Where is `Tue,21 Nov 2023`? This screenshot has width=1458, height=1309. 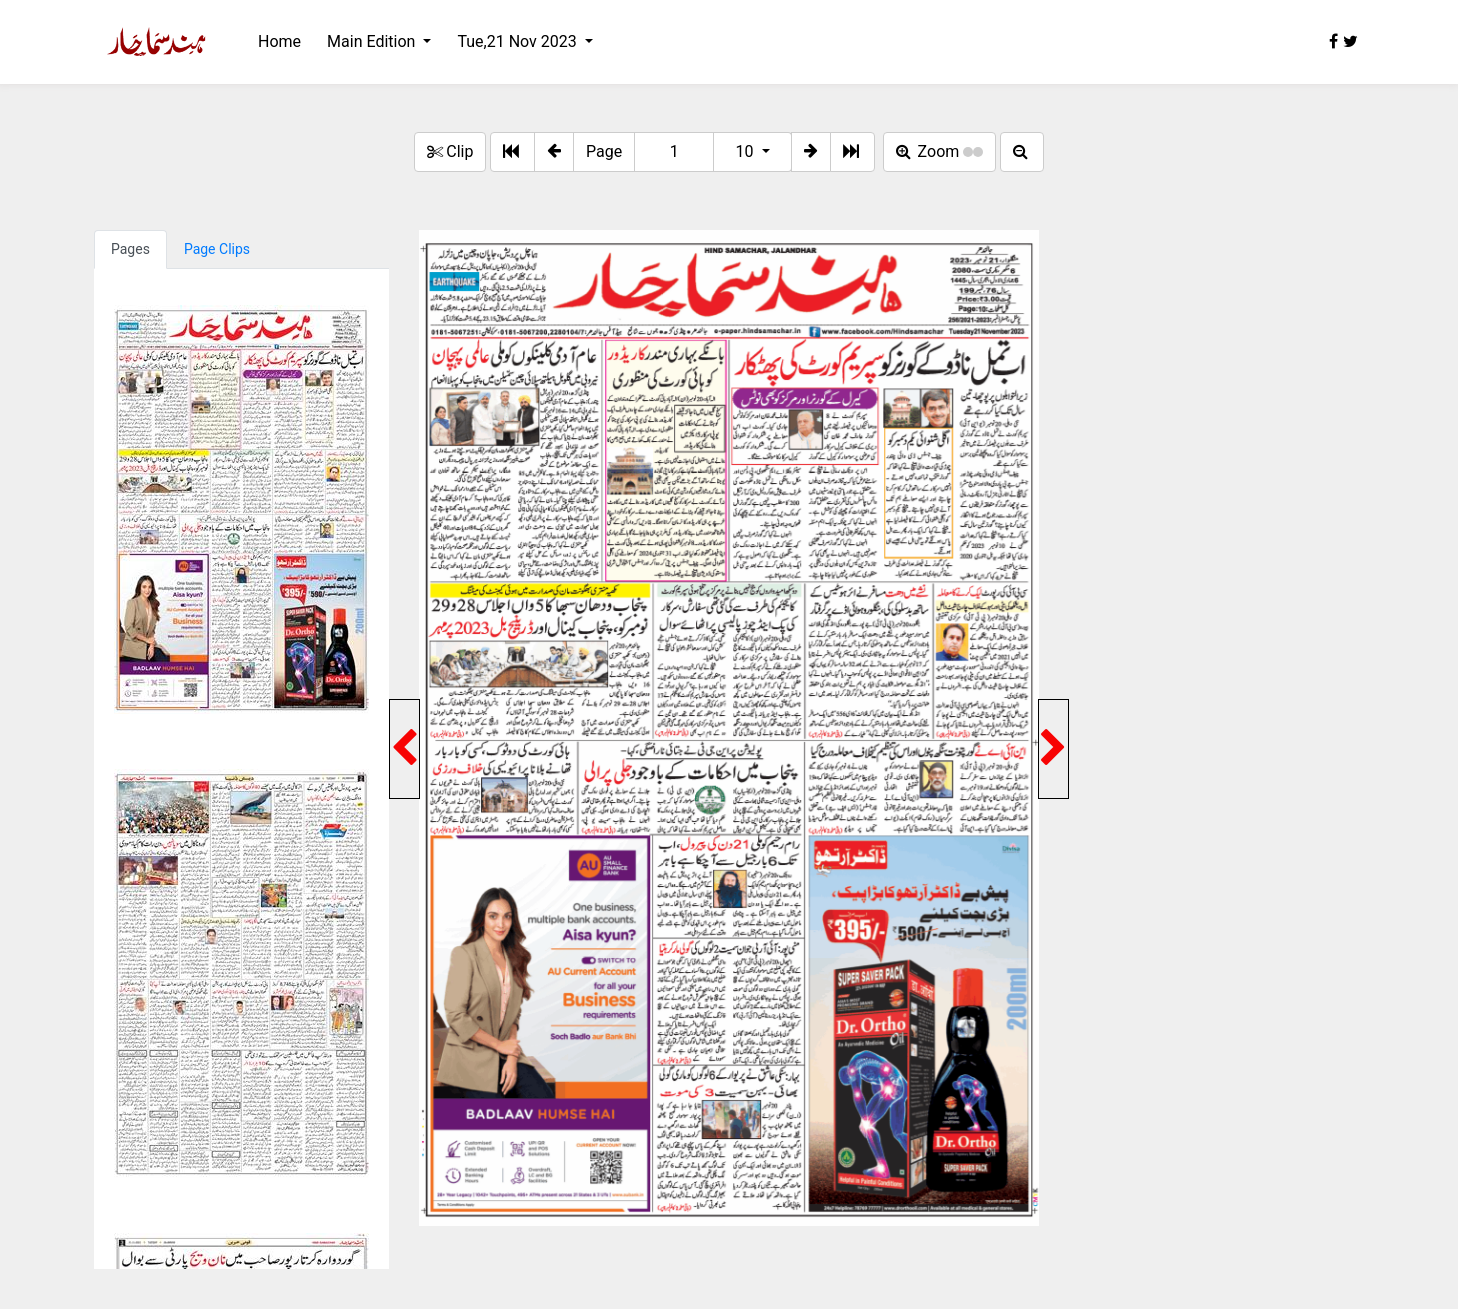
Tue,21 Nov 2023 is located at coordinates (518, 41).